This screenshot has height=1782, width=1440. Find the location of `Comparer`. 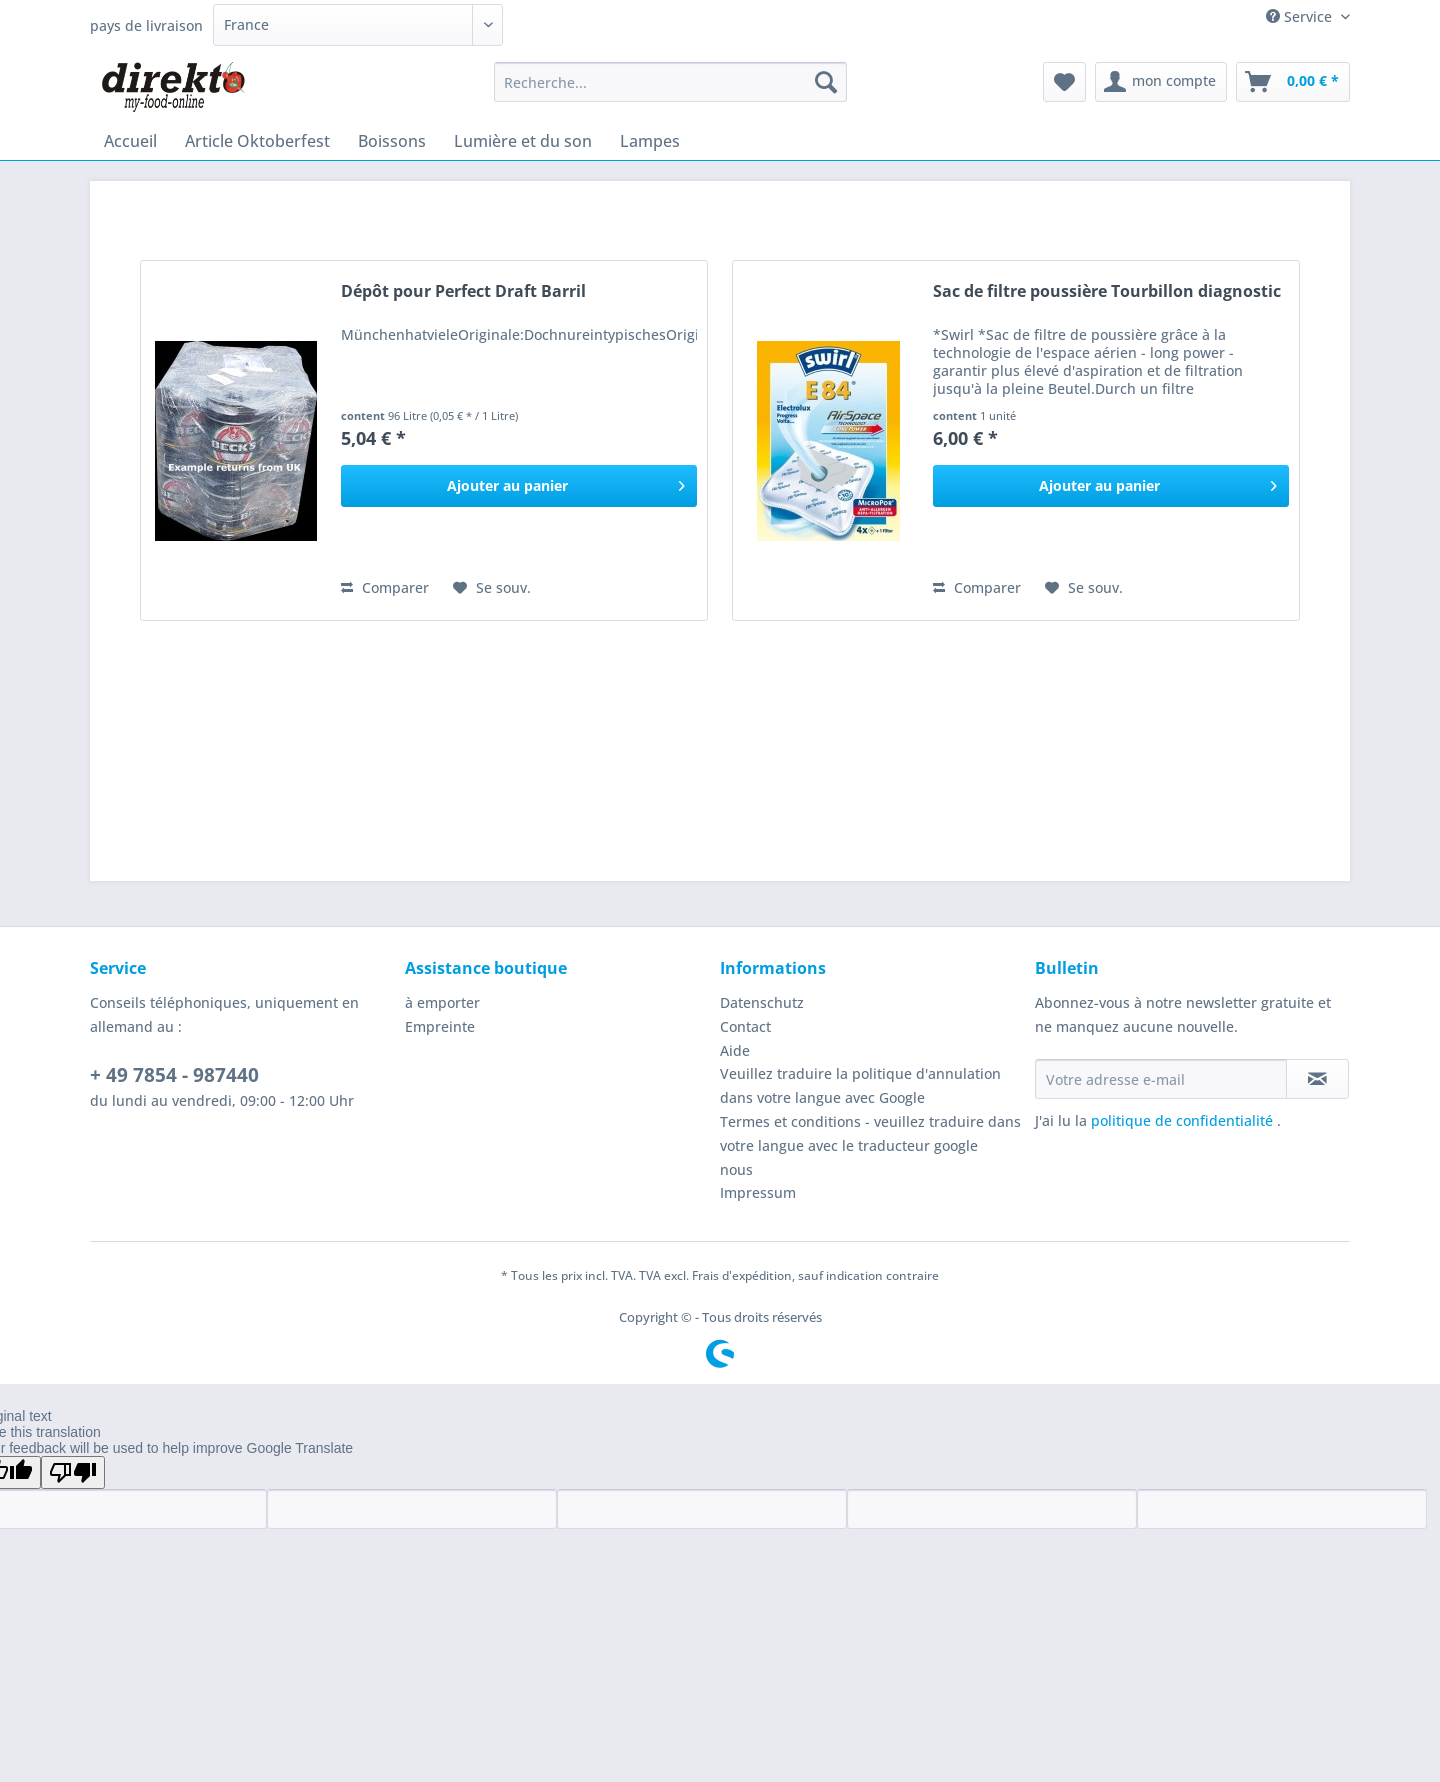

Comparer is located at coordinates (385, 587).